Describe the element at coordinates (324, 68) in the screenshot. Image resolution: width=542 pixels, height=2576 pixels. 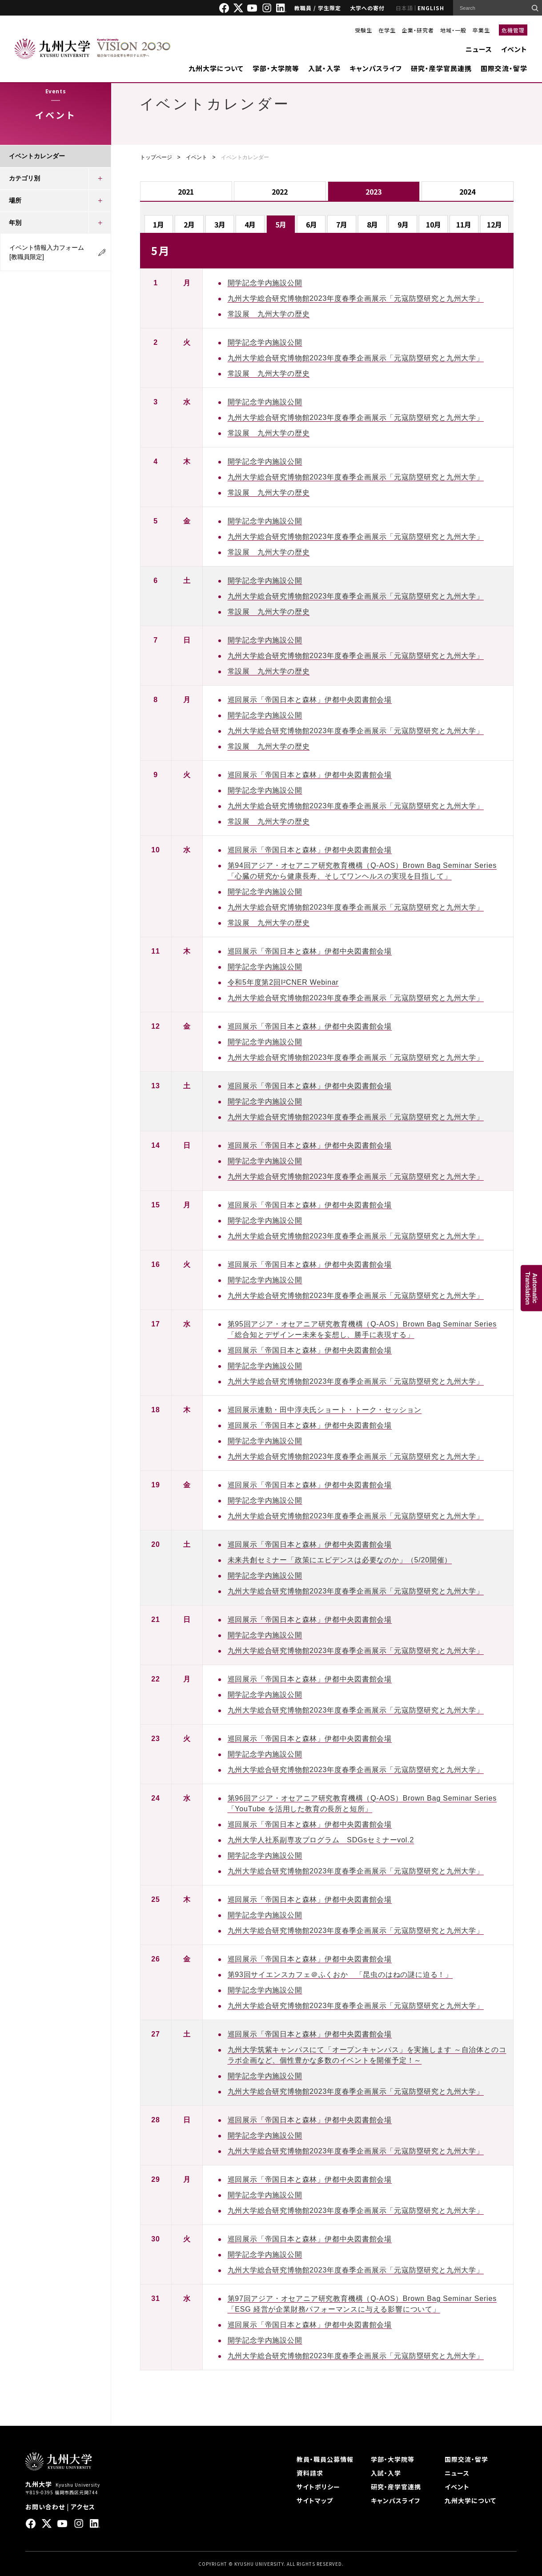
I see `入試・入学` at that location.